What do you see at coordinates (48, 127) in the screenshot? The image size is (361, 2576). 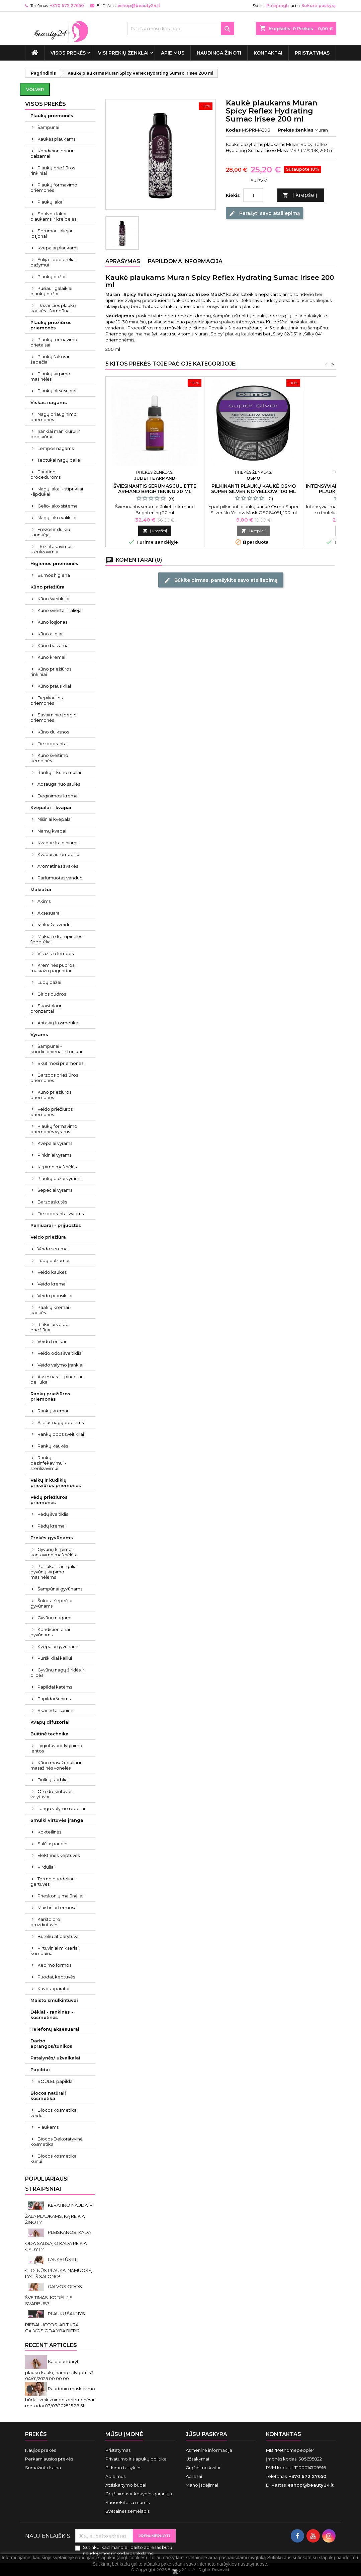 I see `Šampūnai` at bounding box center [48, 127].